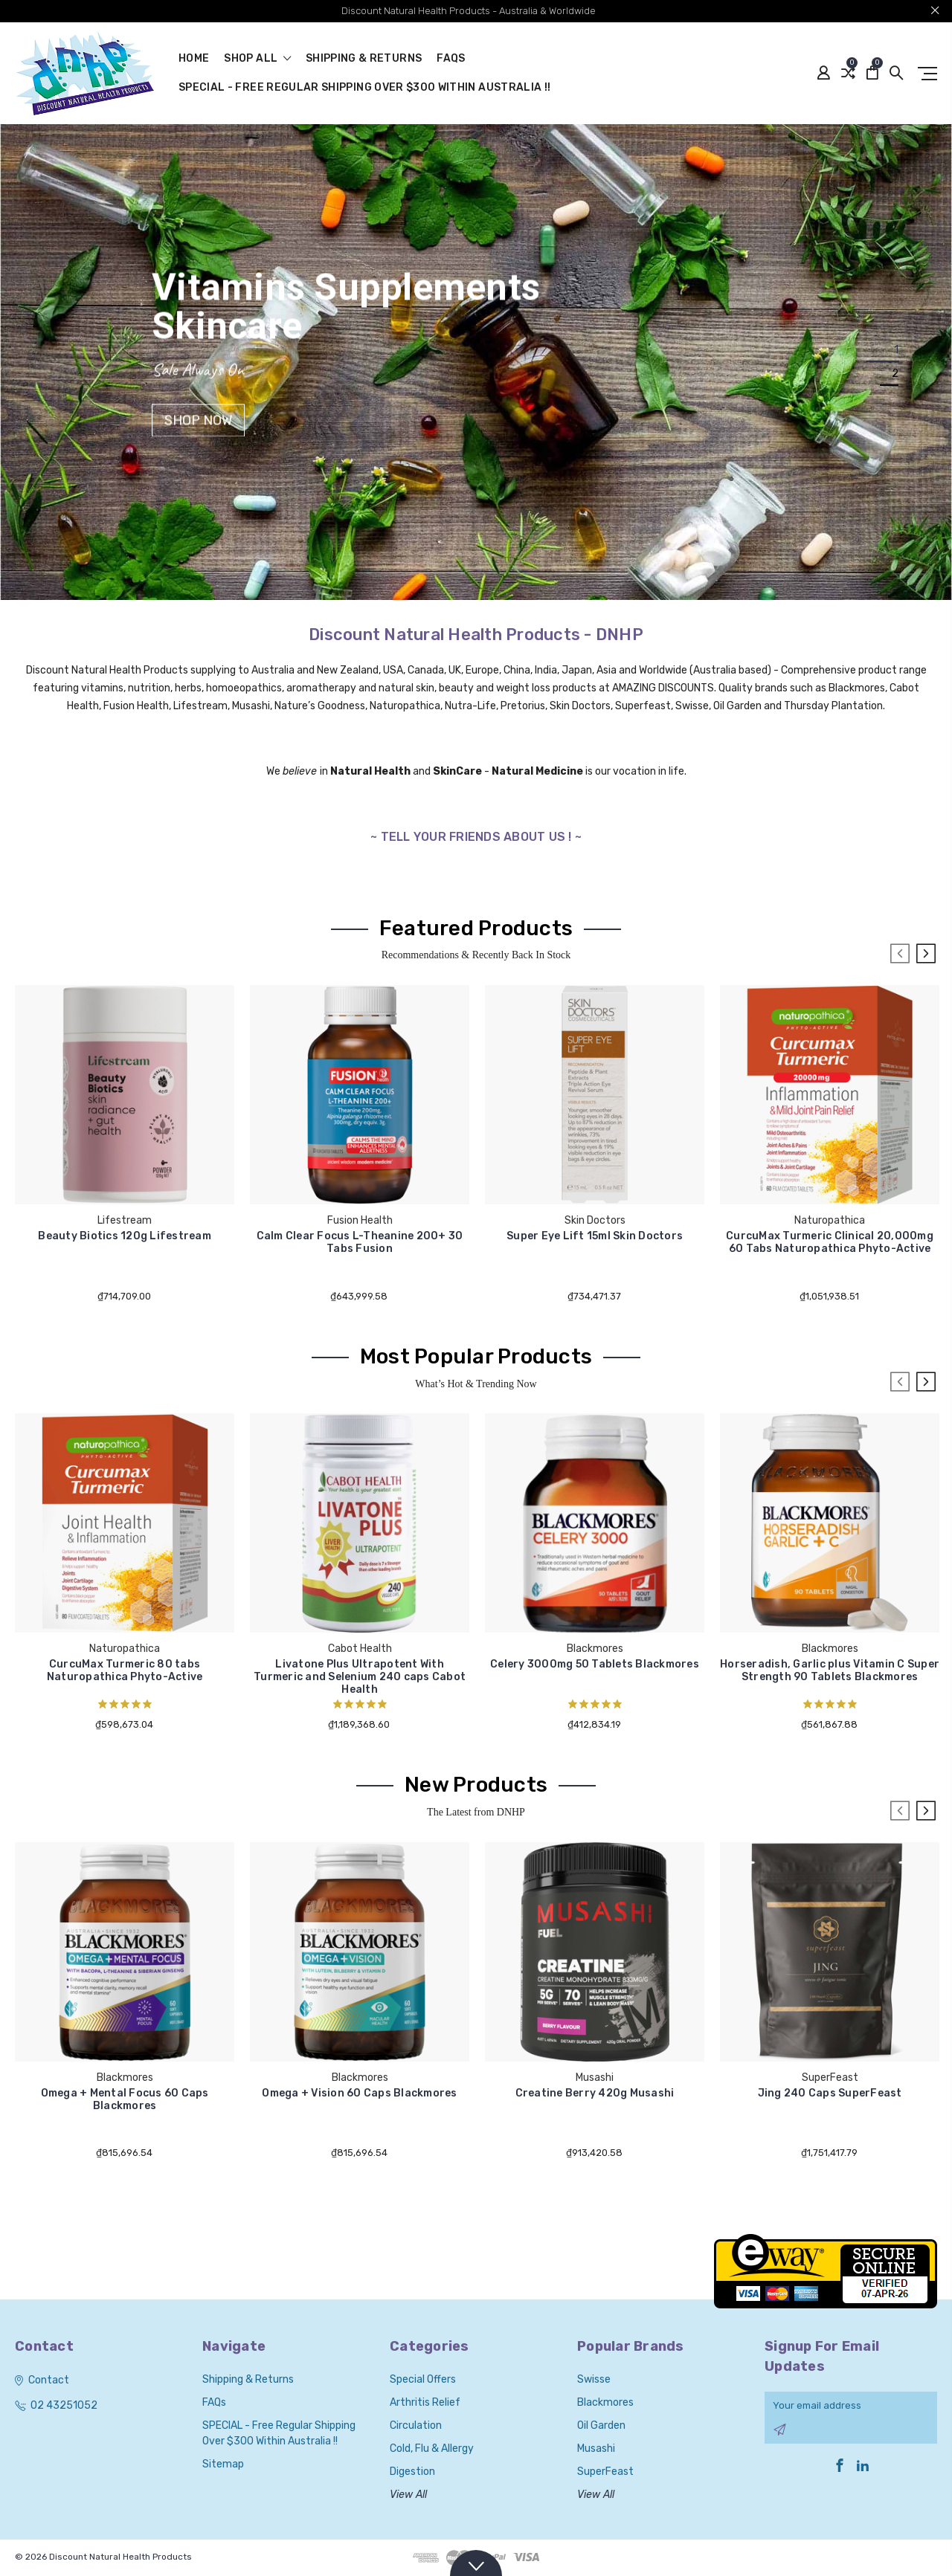 Image resolution: width=952 pixels, height=2576 pixels. Describe the element at coordinates (423, 2379) in the screenshot. I see `Special Offers` at that location.